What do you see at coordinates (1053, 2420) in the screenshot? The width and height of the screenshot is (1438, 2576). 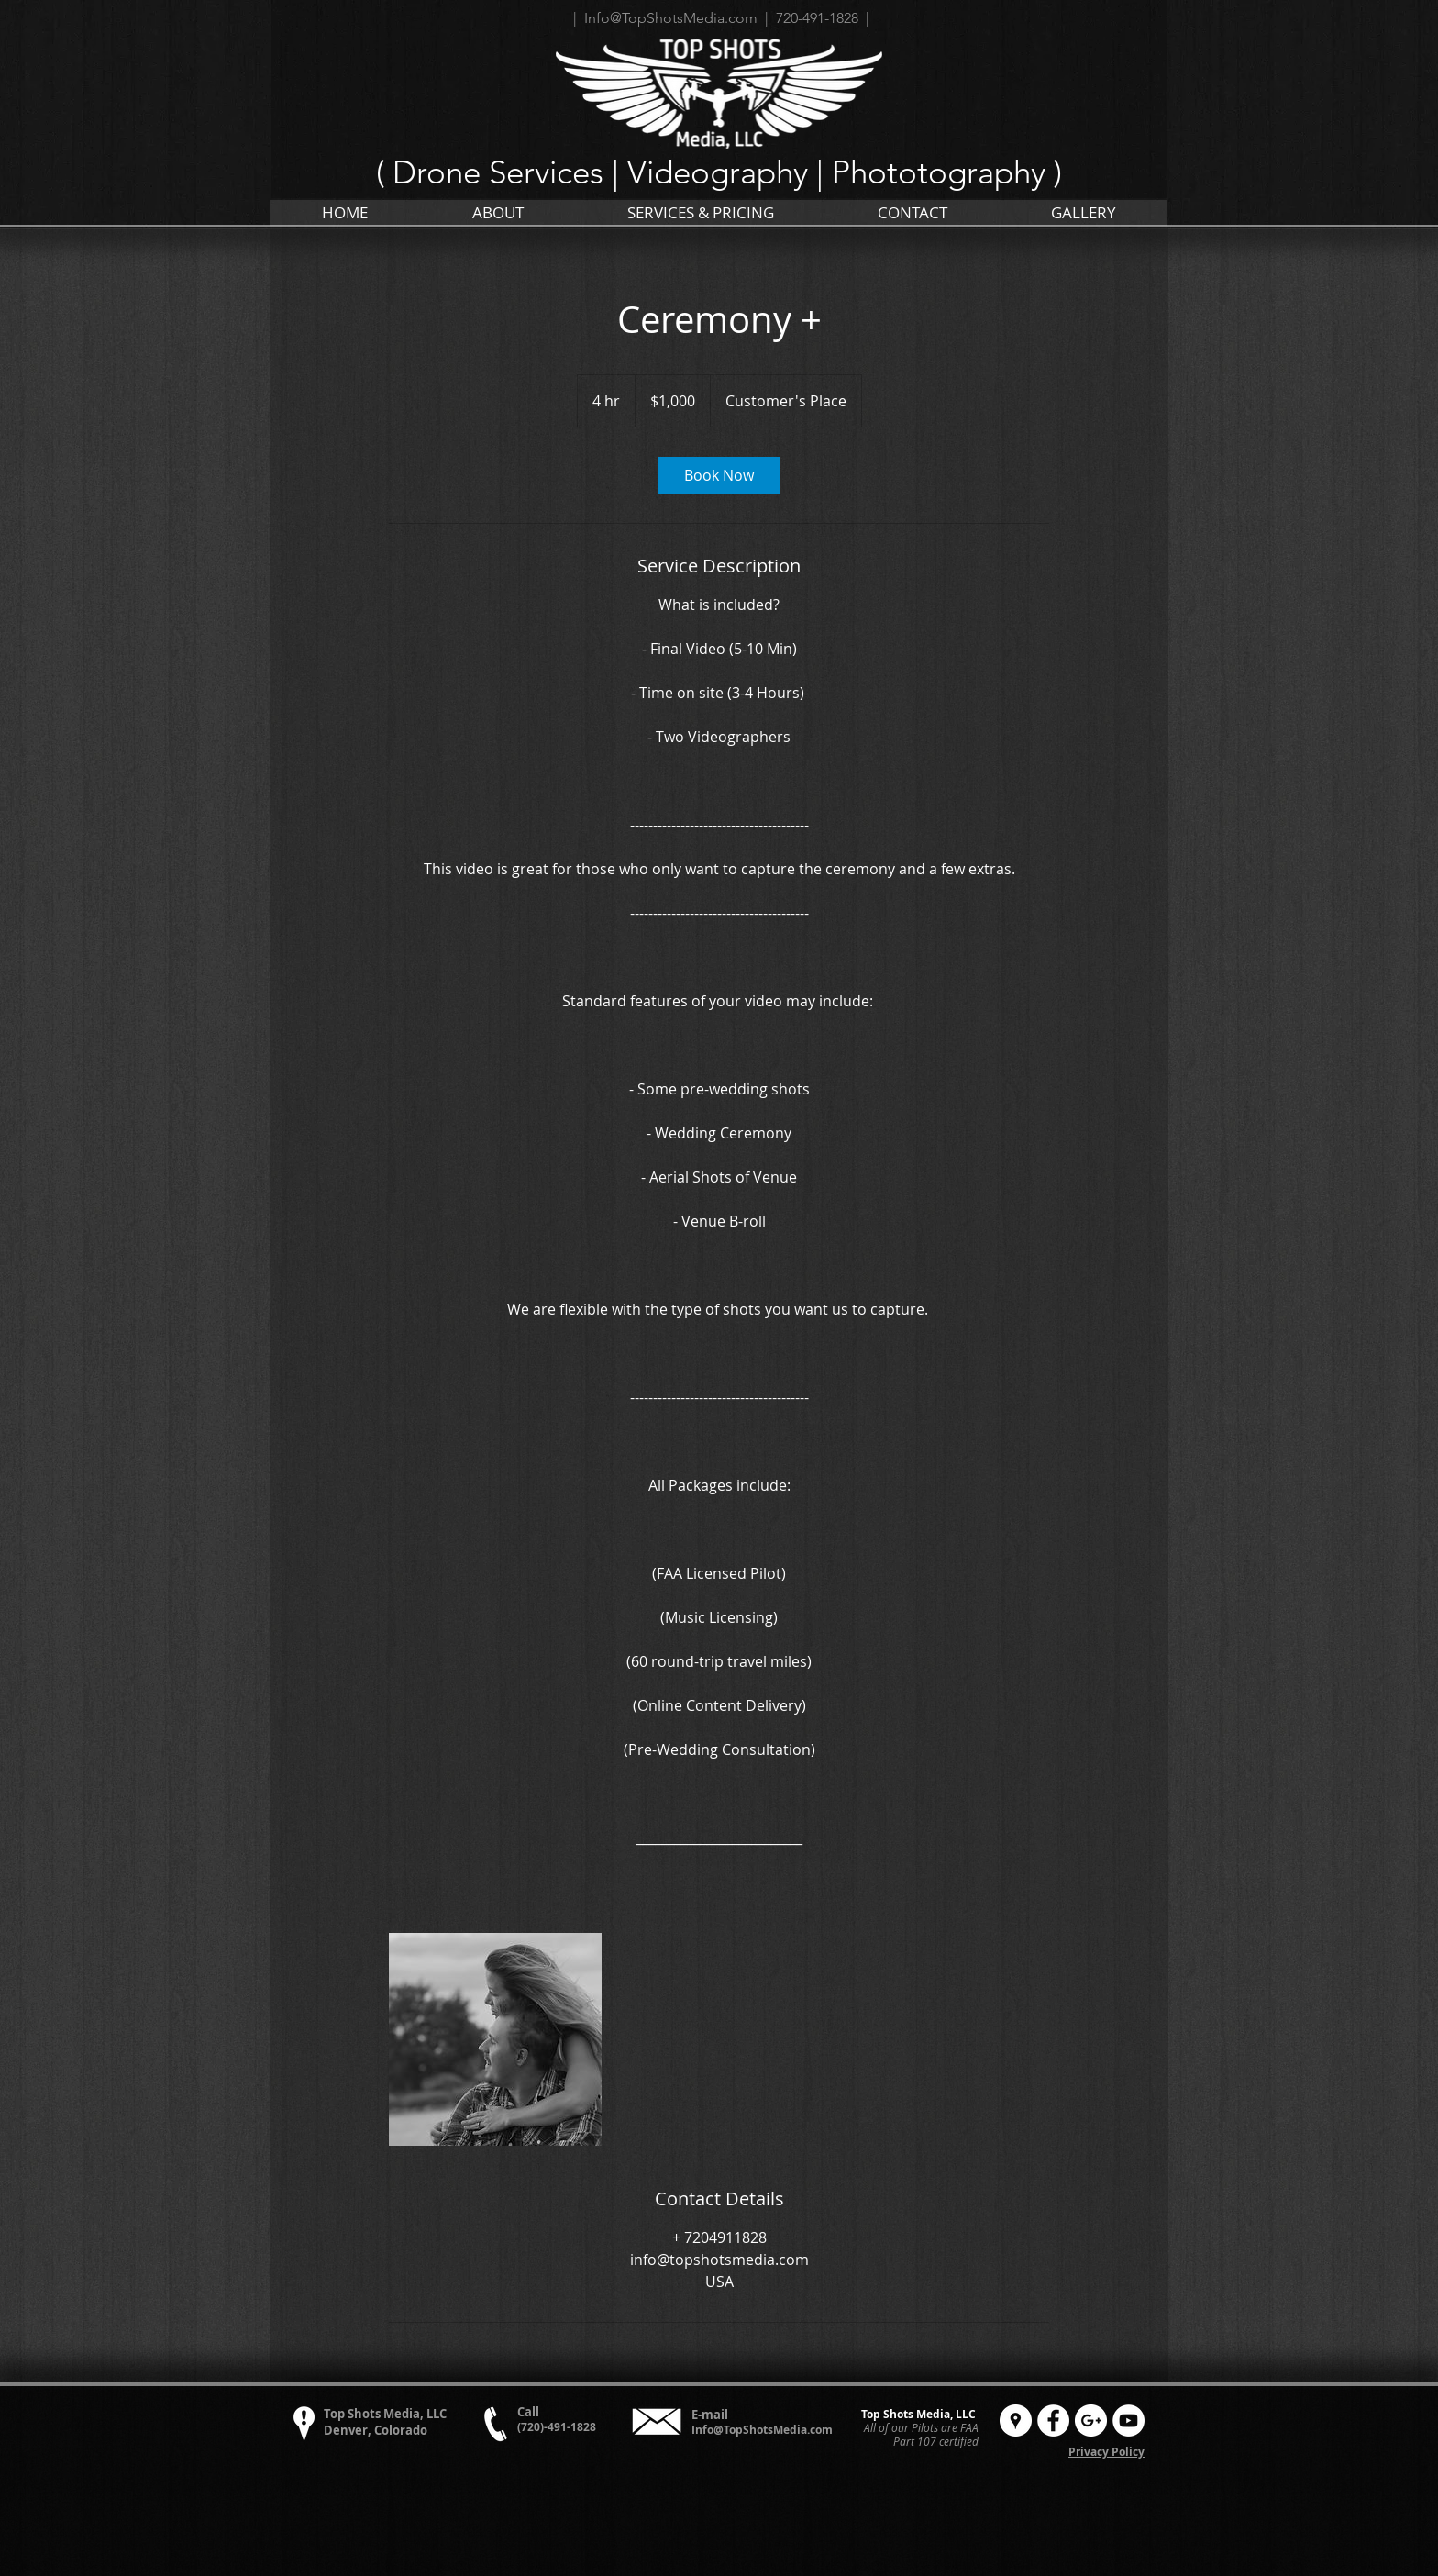 I see `[Facebook - White Circle]` at bounding box center [1053, 2420].